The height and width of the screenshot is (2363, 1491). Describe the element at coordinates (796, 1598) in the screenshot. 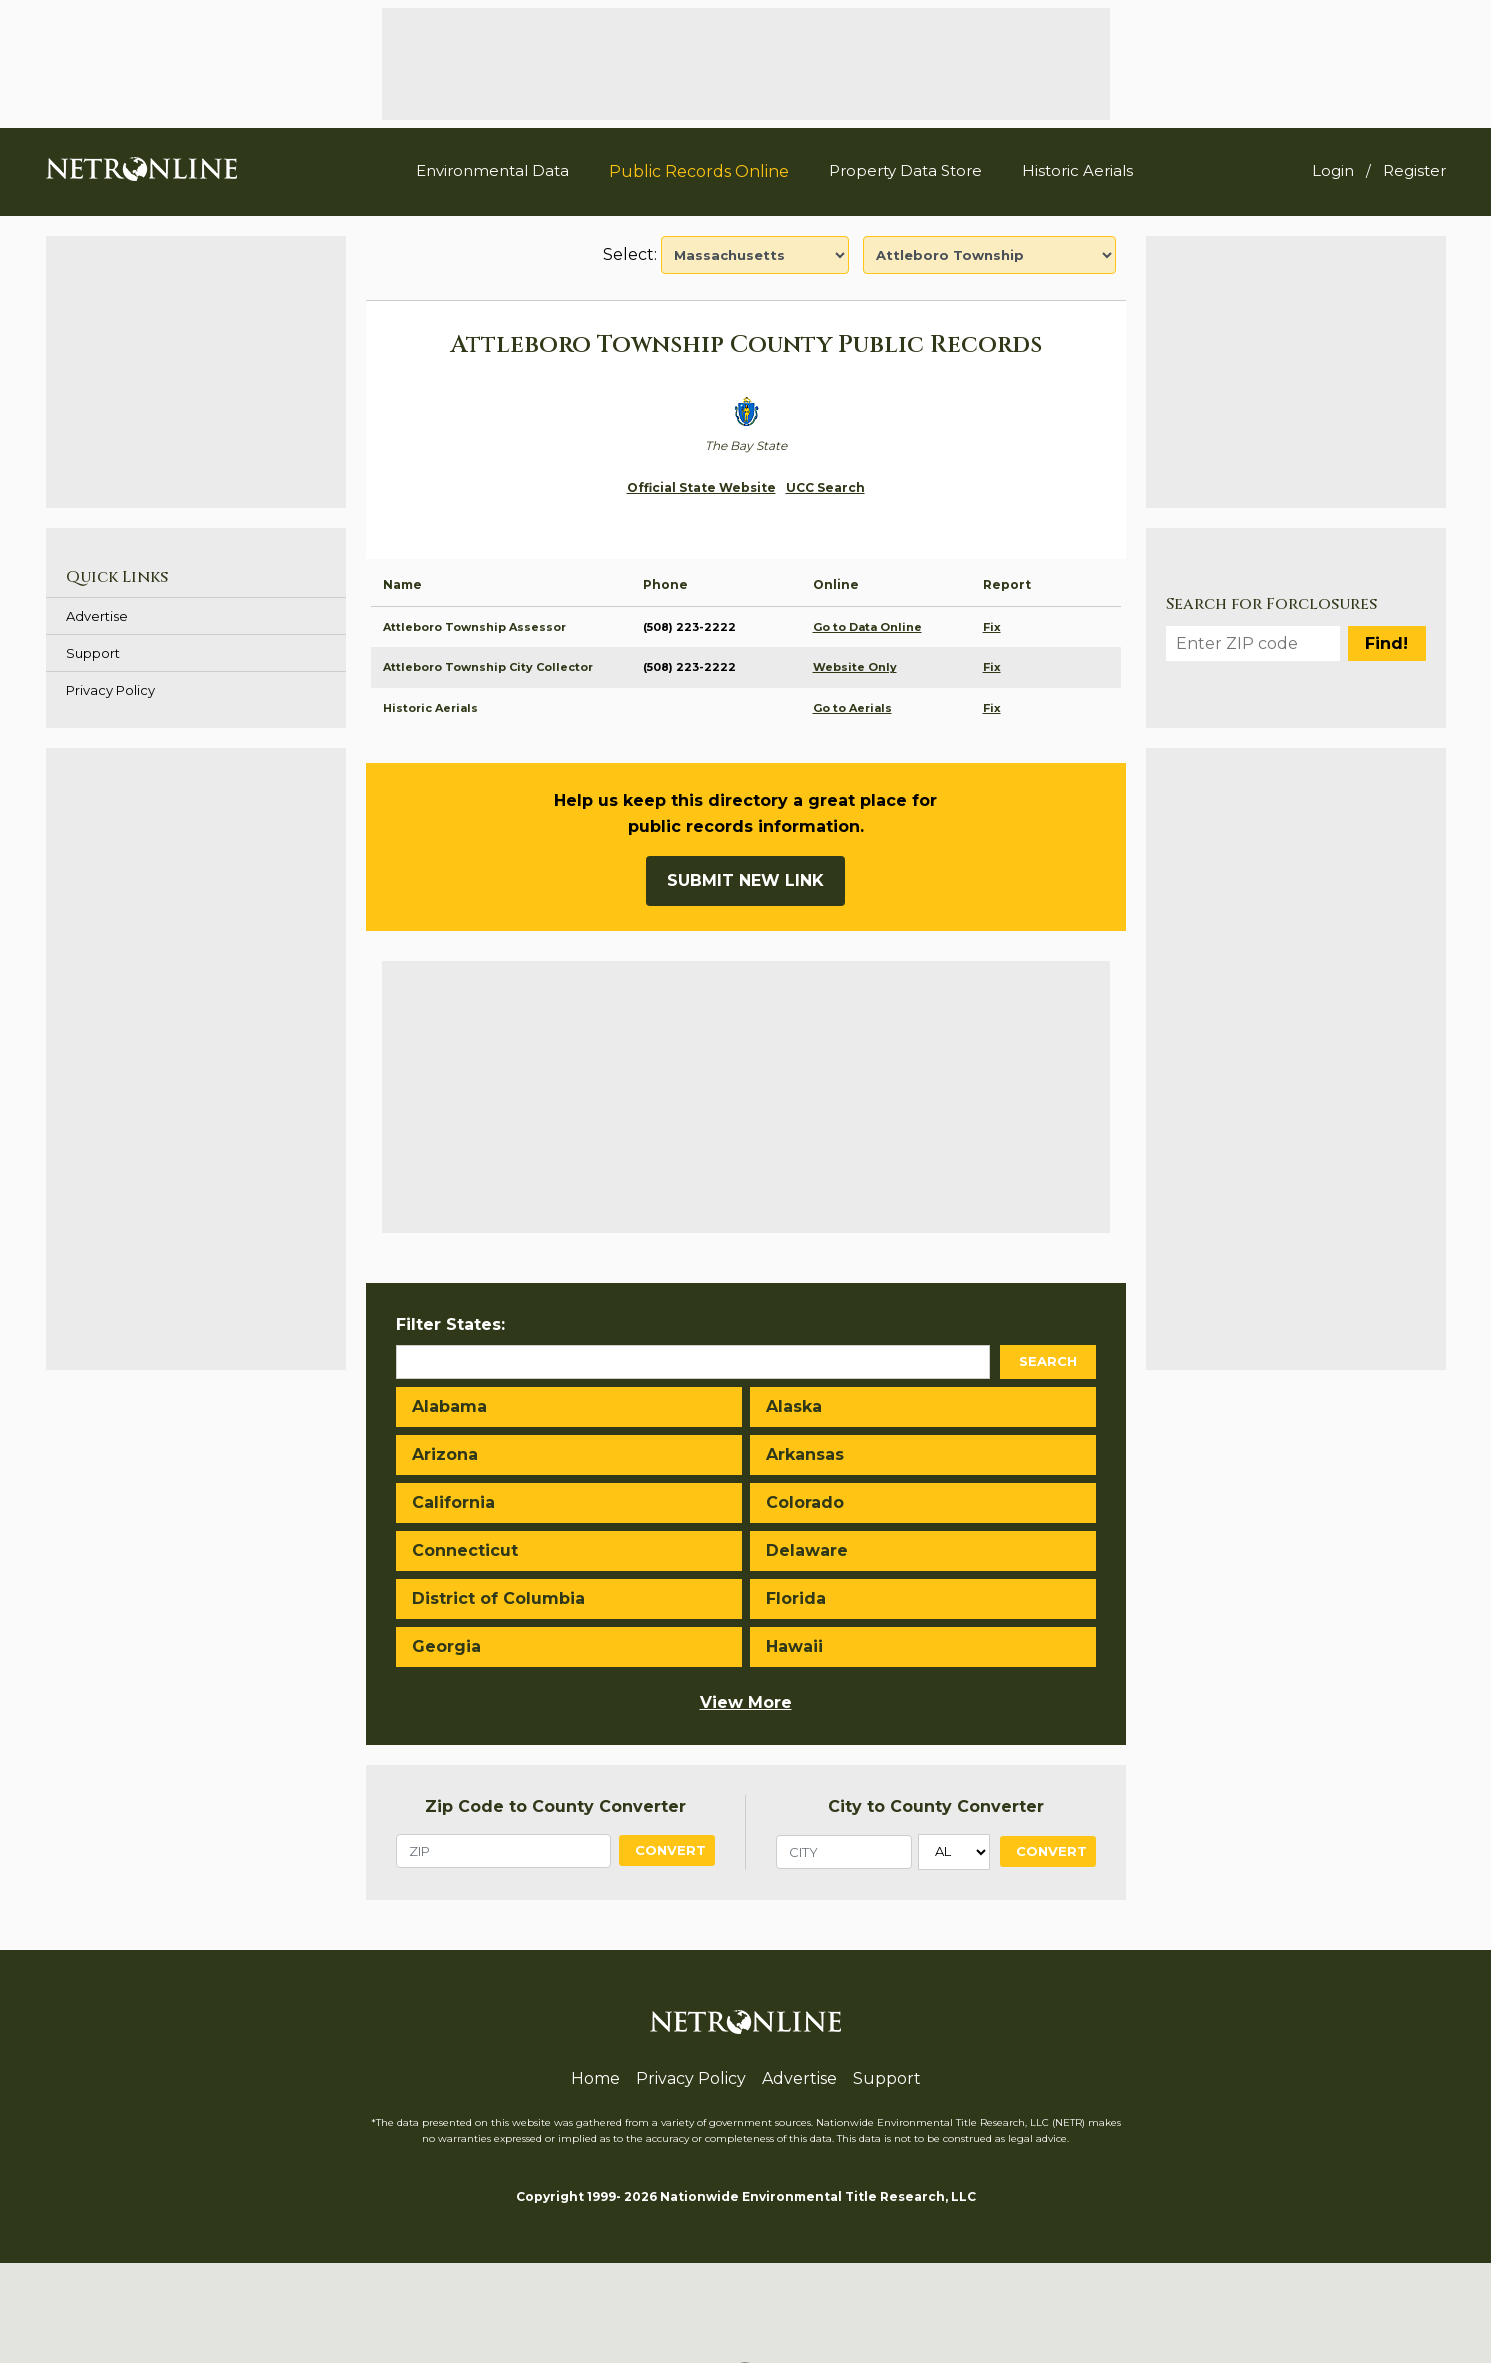

I see `Florida` at that location.